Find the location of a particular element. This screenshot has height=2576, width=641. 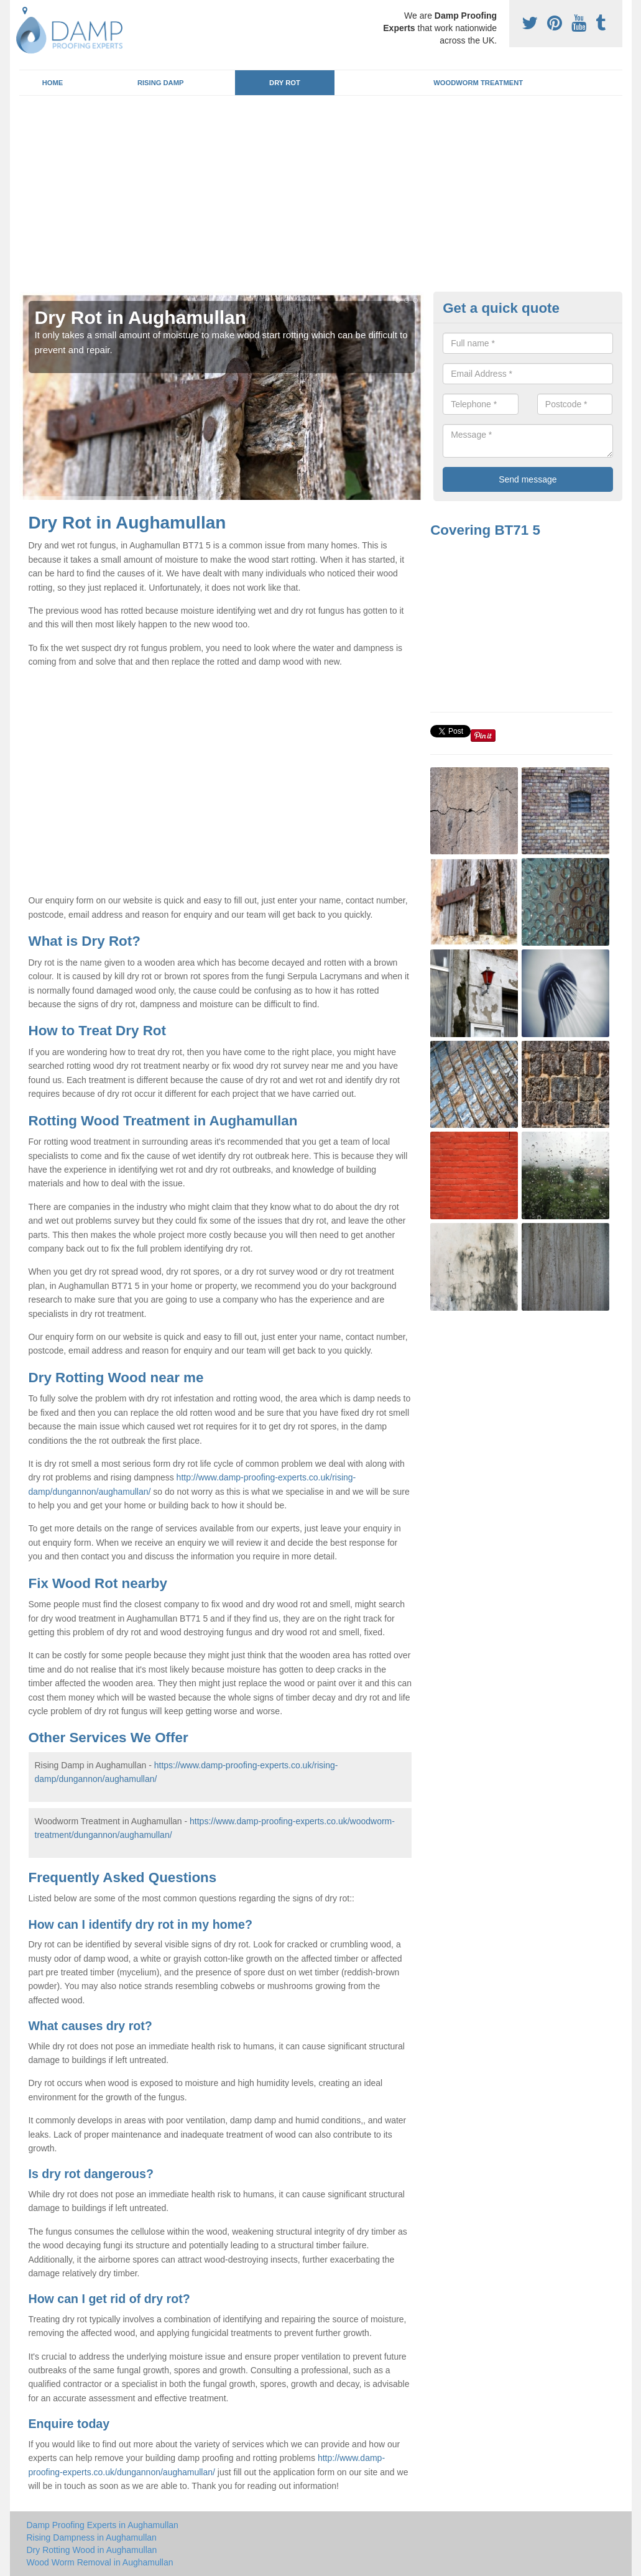

Dry Rot is located at coordinates (284, 82).